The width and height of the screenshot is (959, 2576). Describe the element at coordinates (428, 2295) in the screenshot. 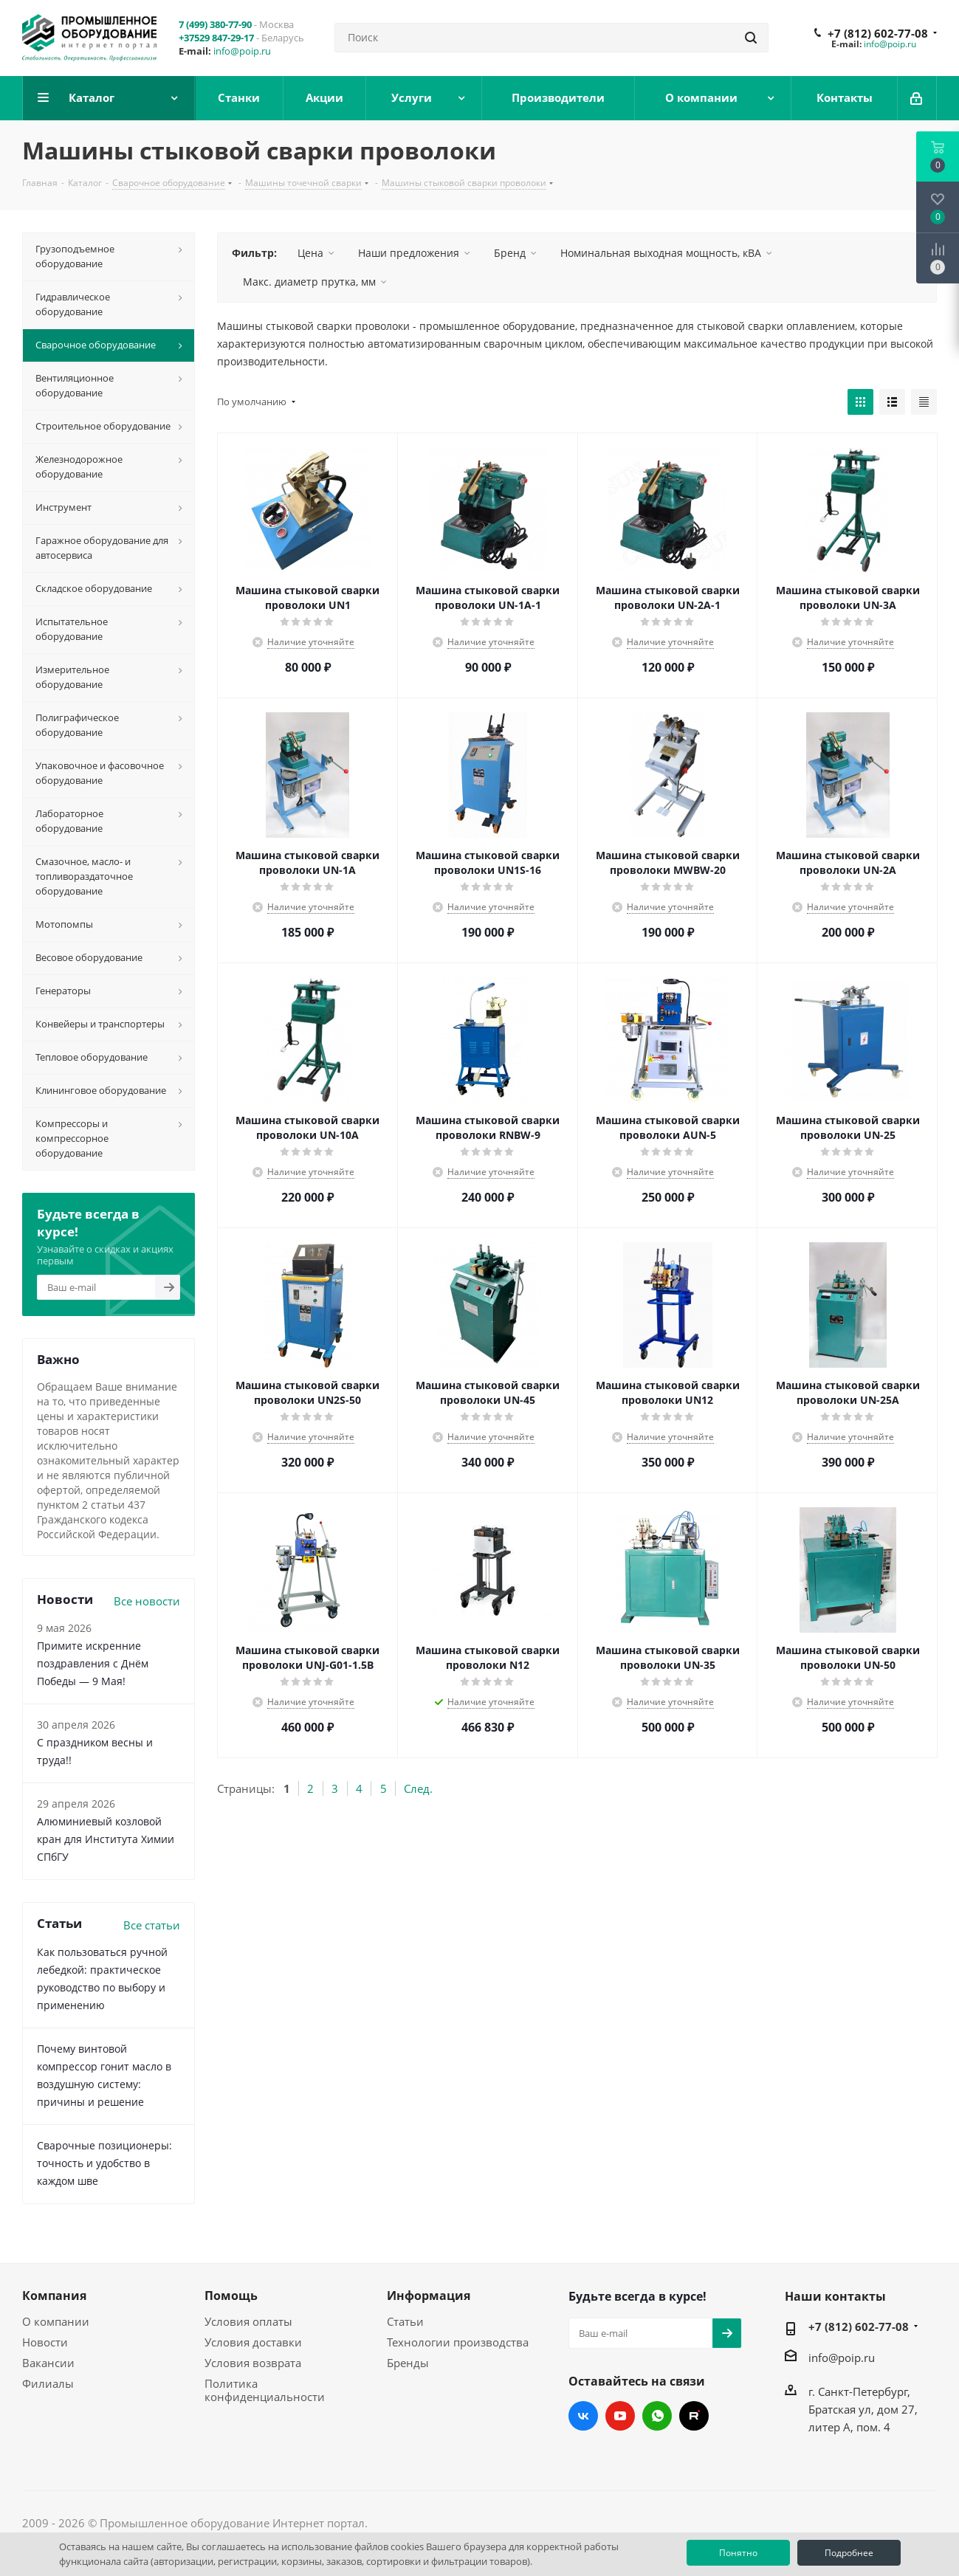

I see `Информация` at that location.